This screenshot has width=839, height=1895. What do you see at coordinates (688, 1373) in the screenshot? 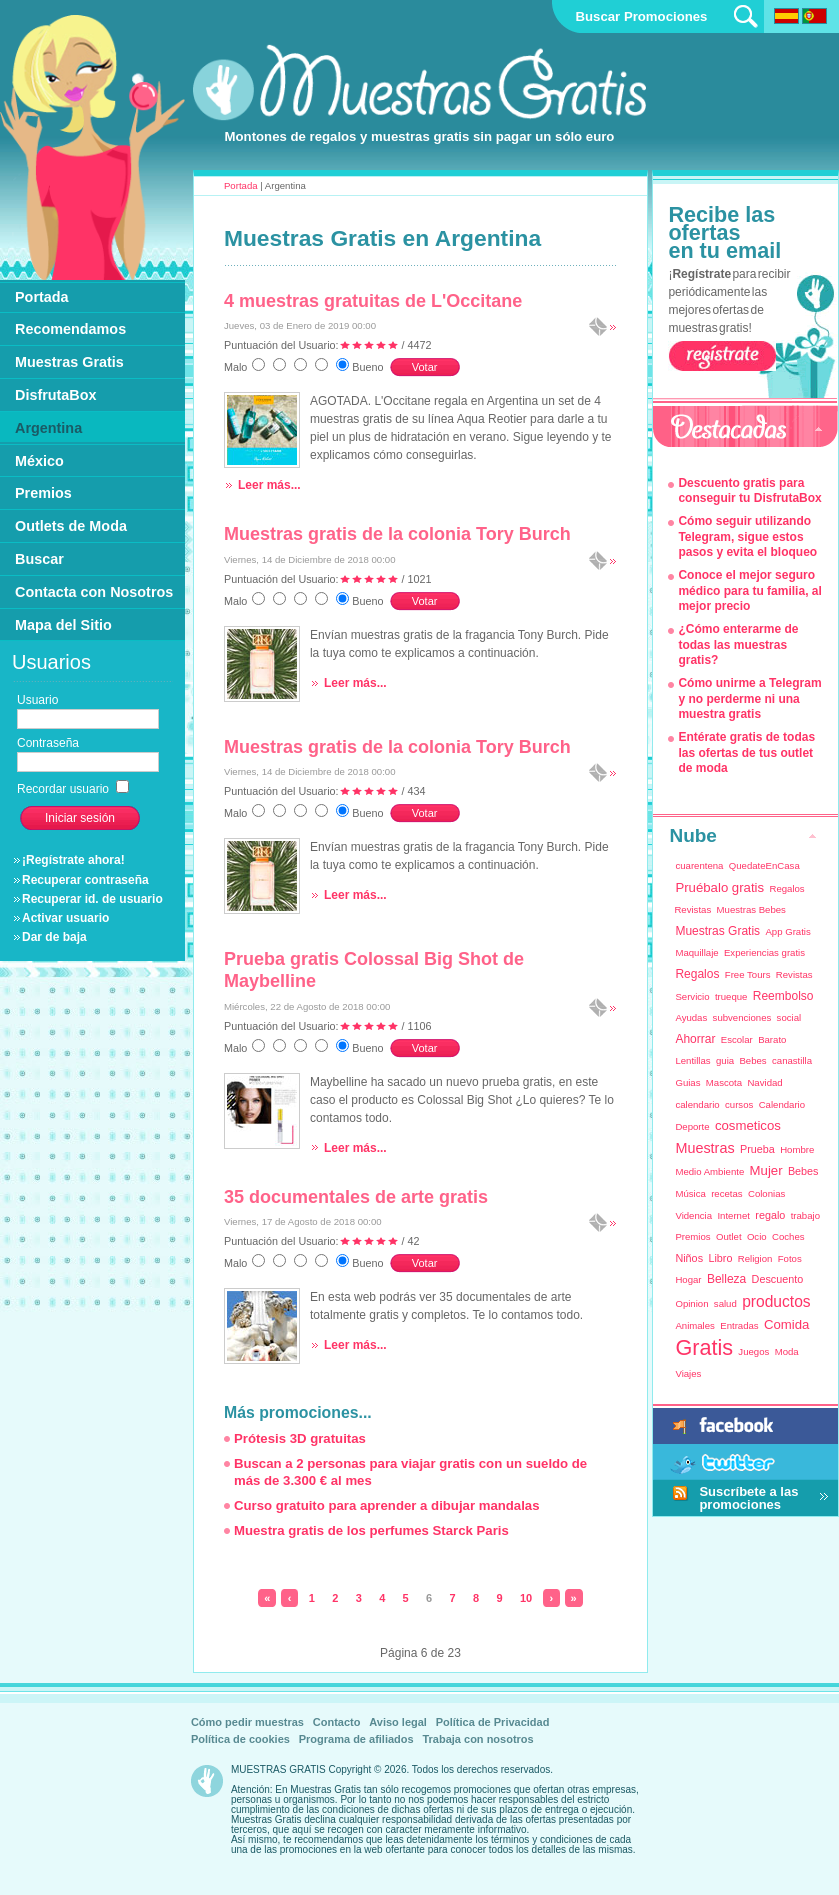
I see `Viajes` at bounding box center [688, 1373].